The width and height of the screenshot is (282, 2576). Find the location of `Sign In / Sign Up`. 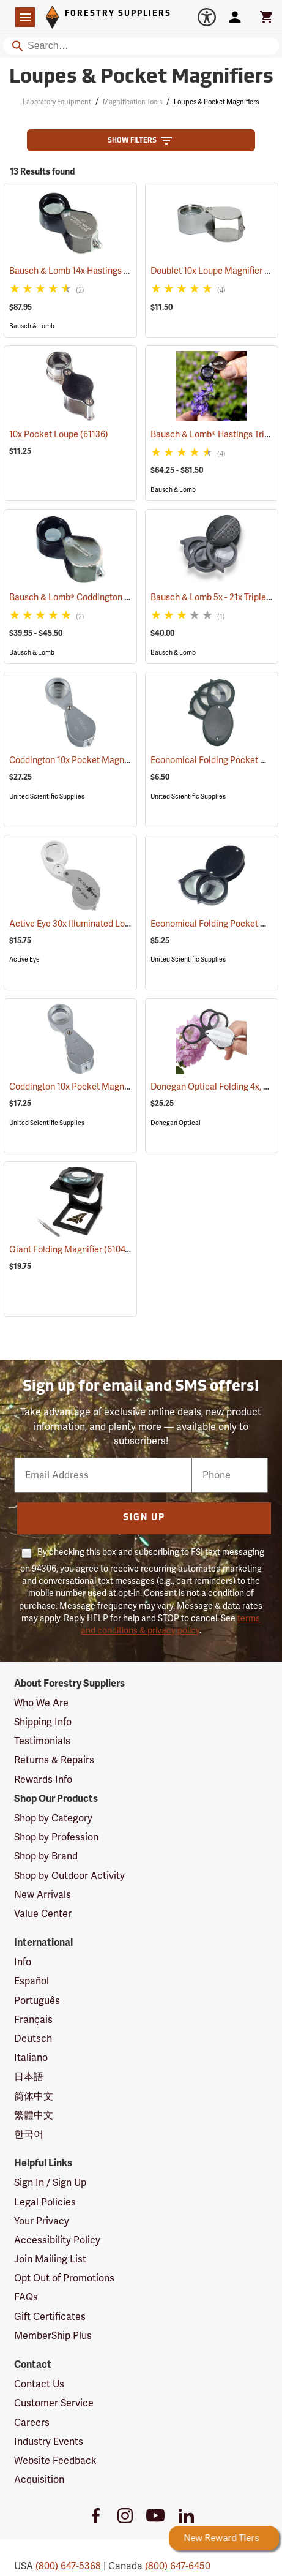

Sign In / Sign Up is located at coordinates (50, 2182).